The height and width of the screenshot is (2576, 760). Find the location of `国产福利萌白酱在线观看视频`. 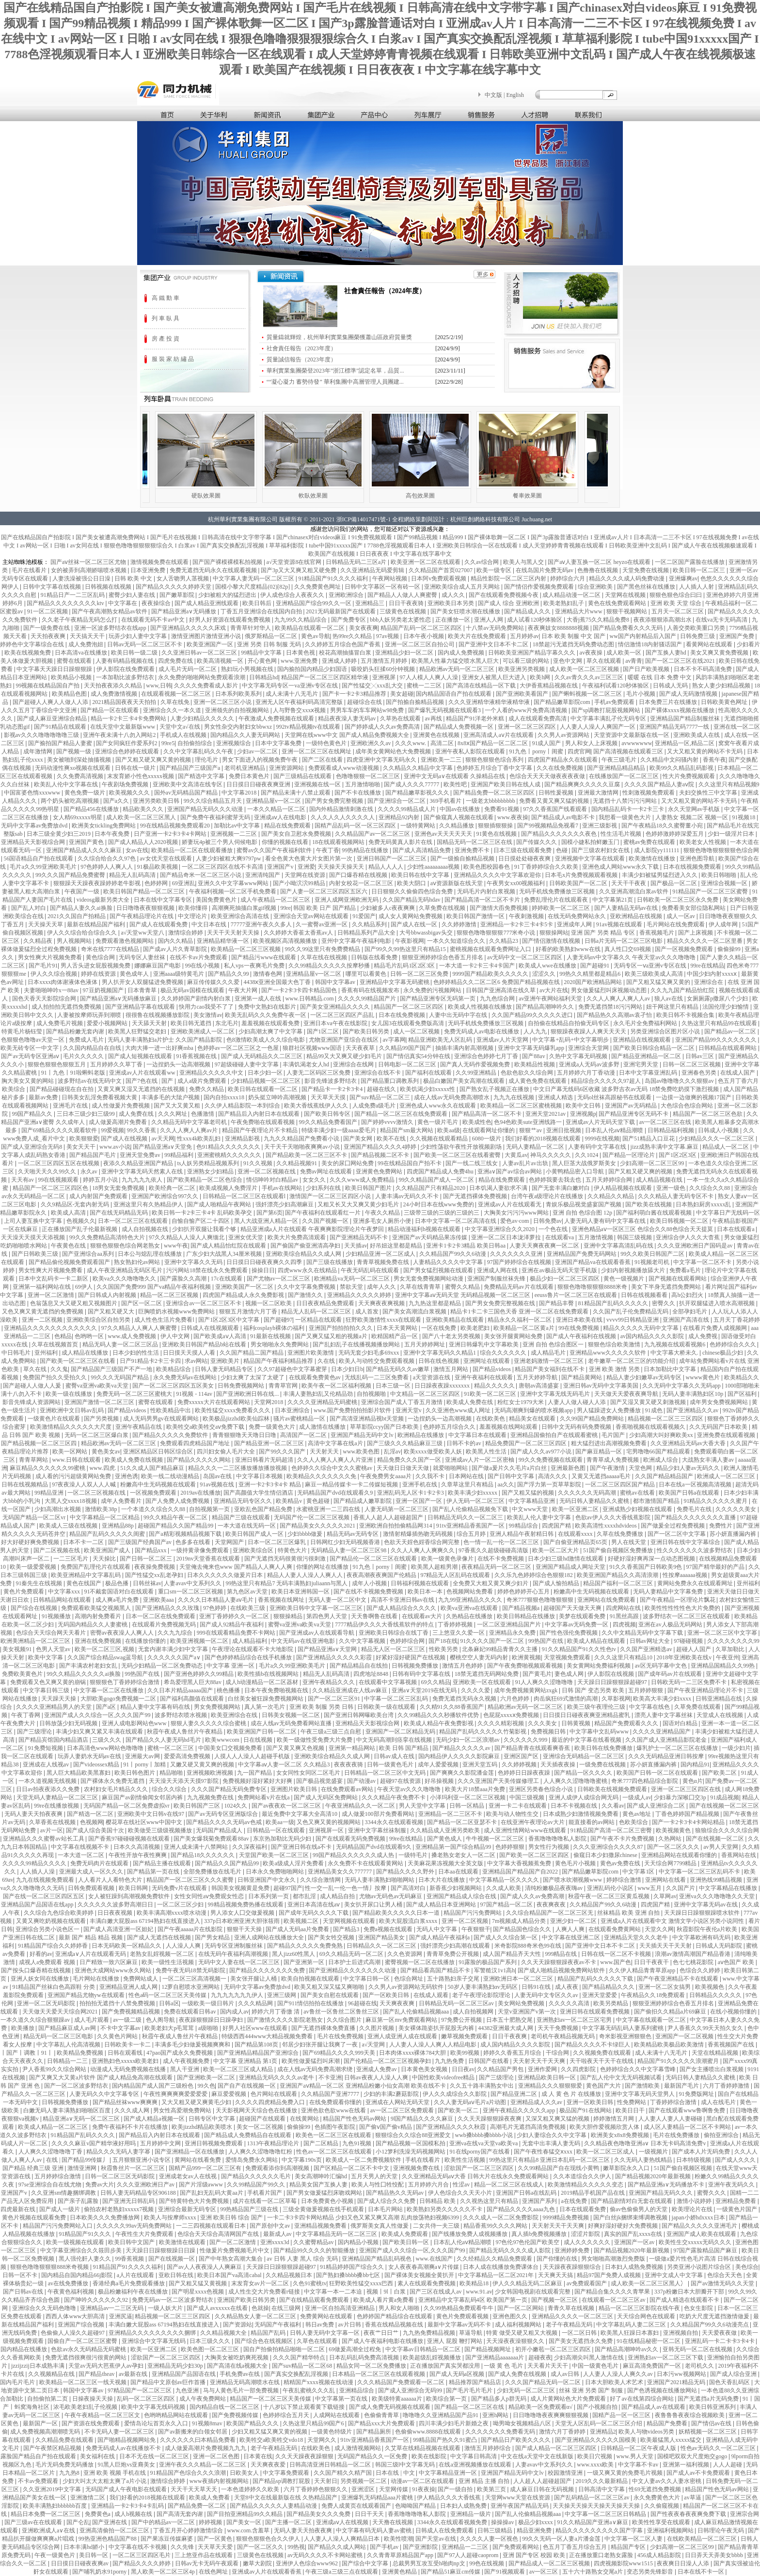

国产福利萌白酱在线观看视频 is located at coordinates (654, 1212).